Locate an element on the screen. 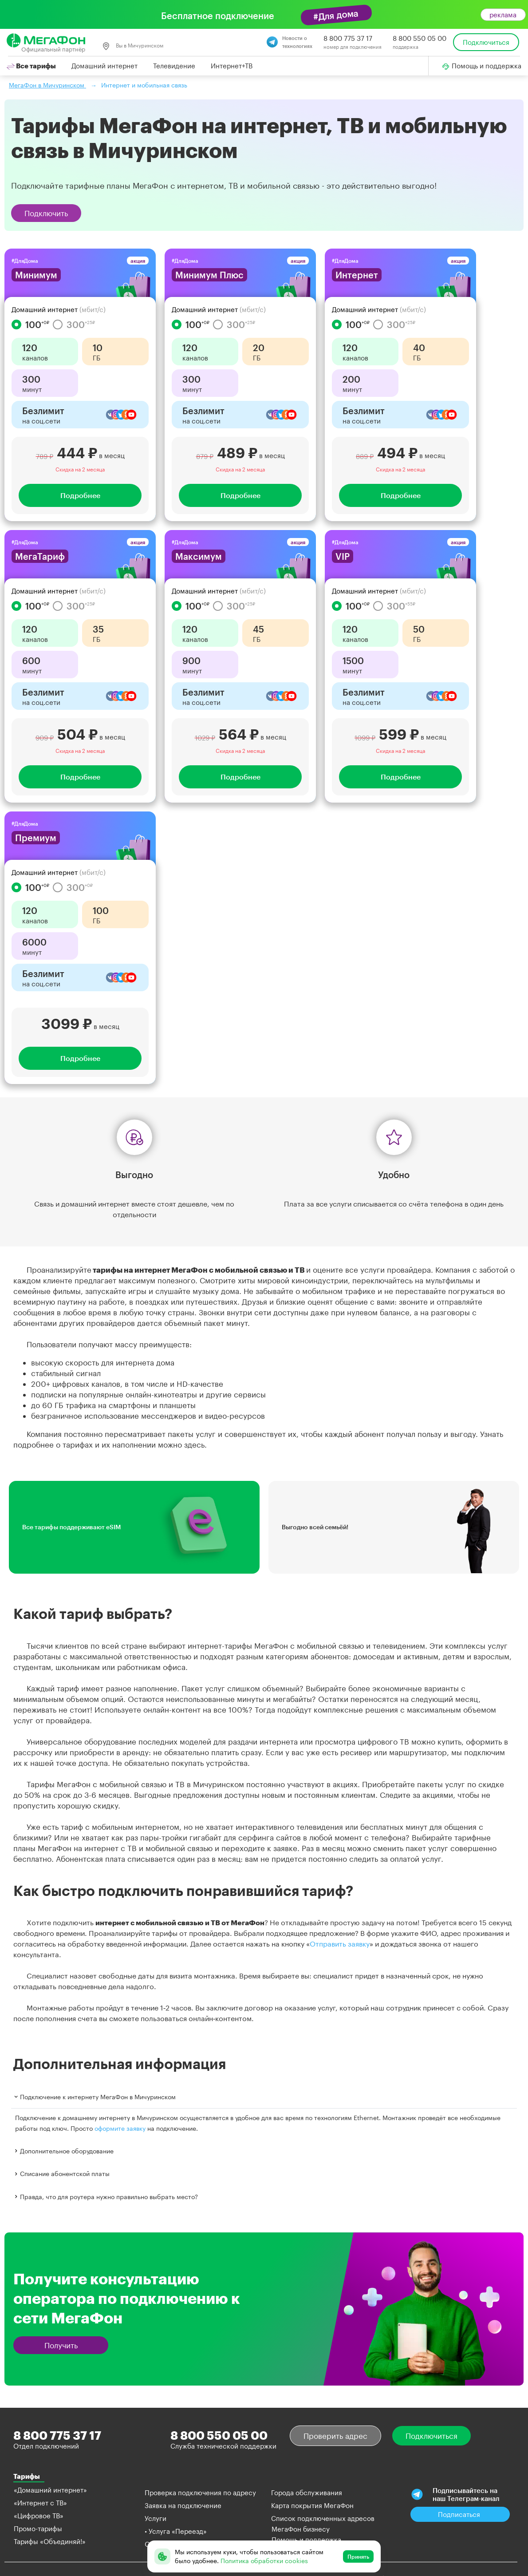 Image resolution: width=528 pixels, height=2576 pixels. Услуги is located at coordinates (155, 2518).